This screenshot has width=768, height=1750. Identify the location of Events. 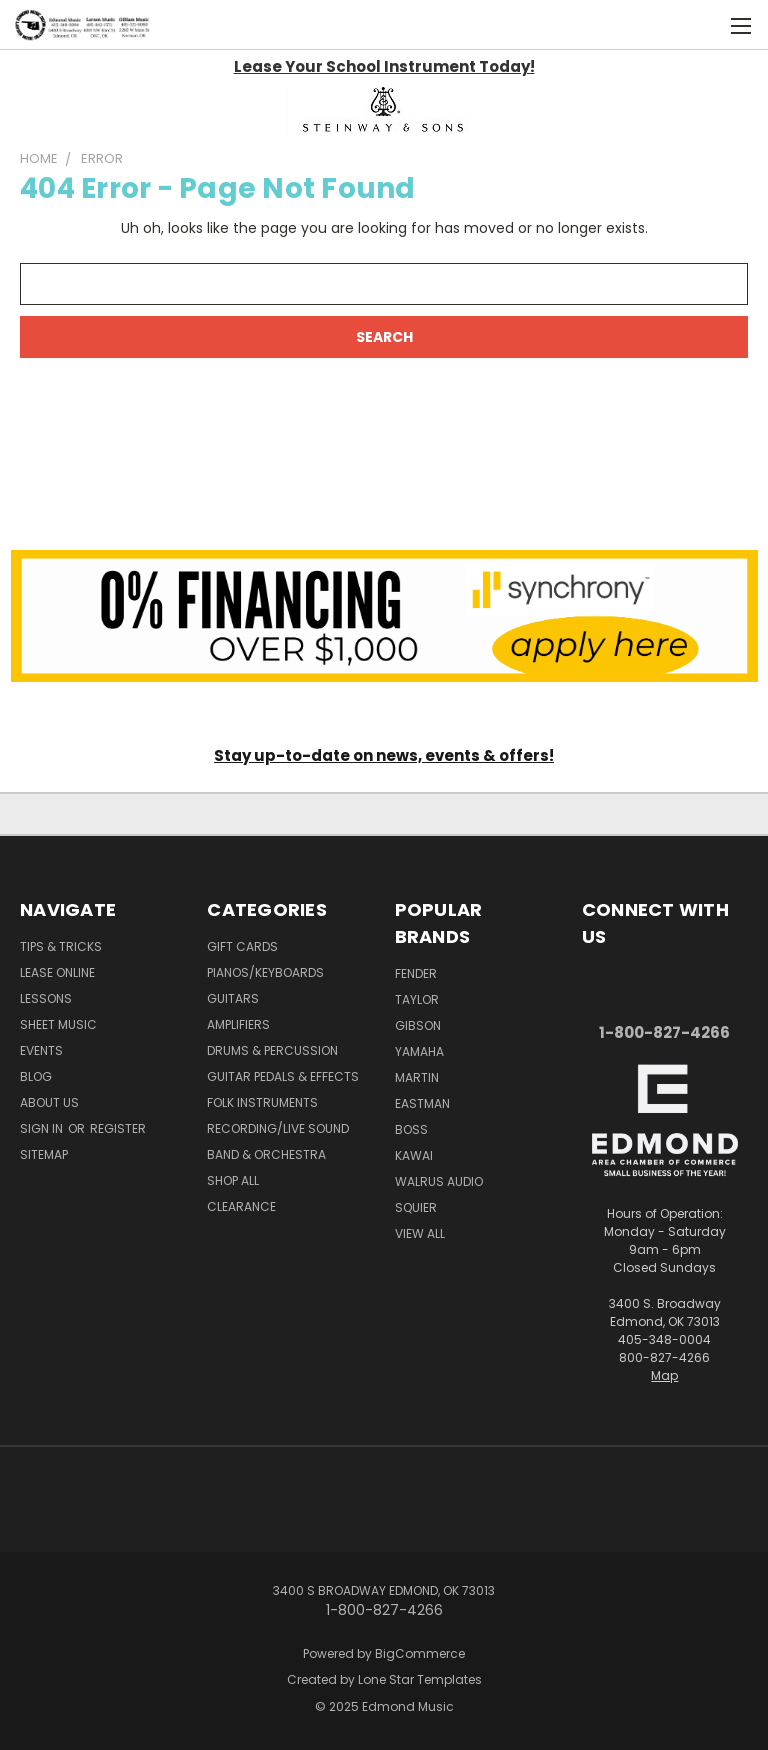
(41, 1050).